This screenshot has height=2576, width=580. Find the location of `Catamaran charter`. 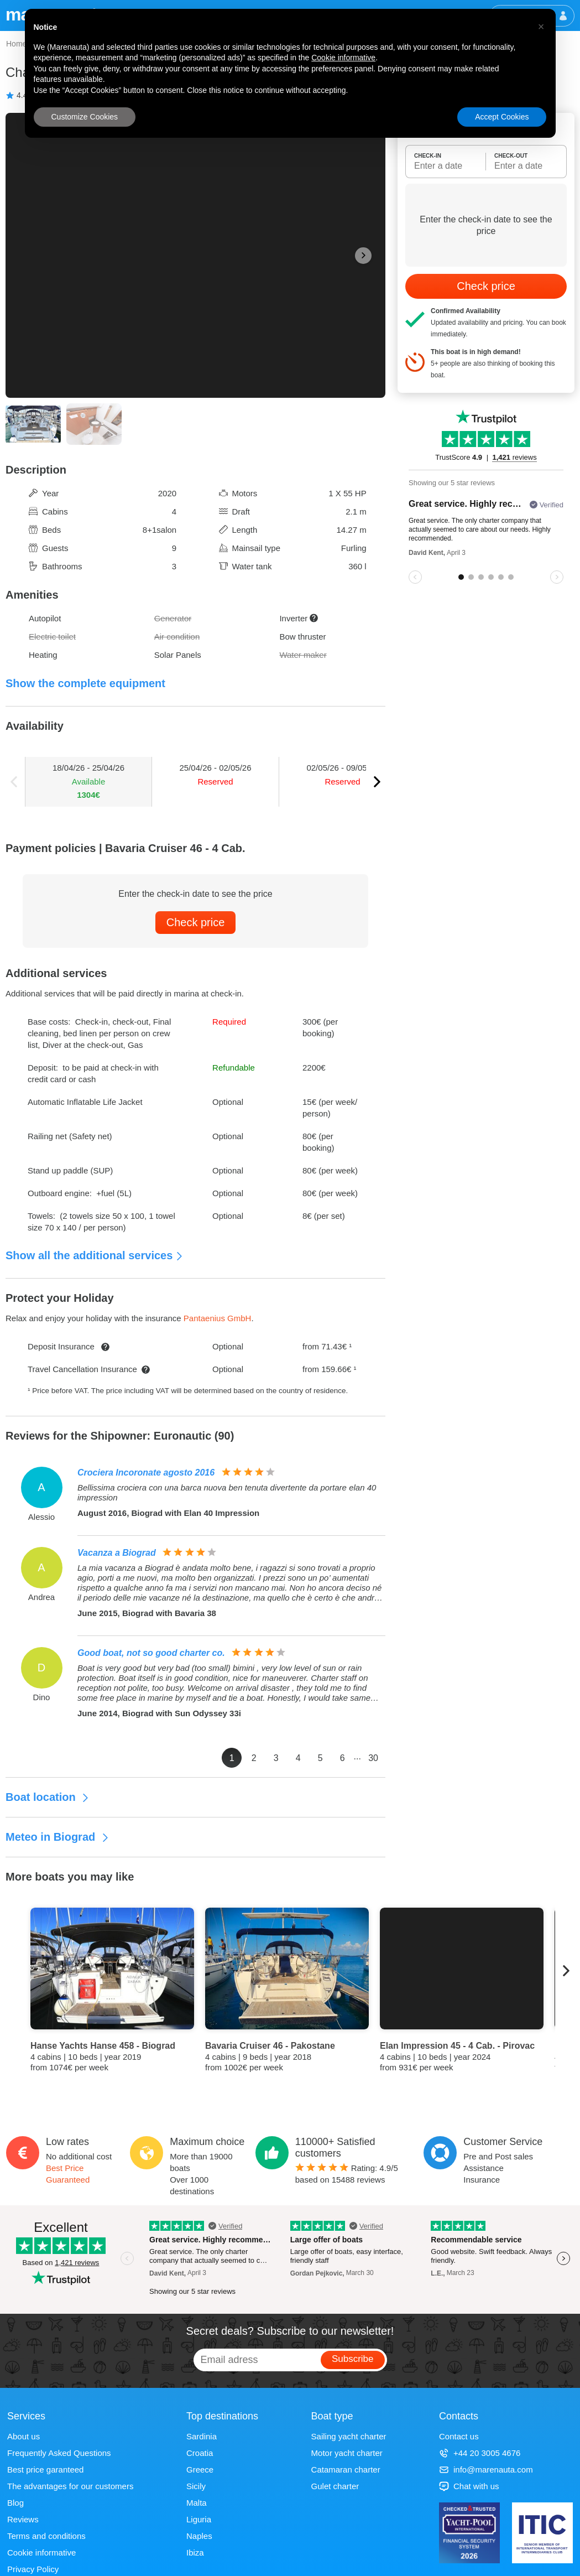

Catamaran charter is located at coordinates (345, 2469).